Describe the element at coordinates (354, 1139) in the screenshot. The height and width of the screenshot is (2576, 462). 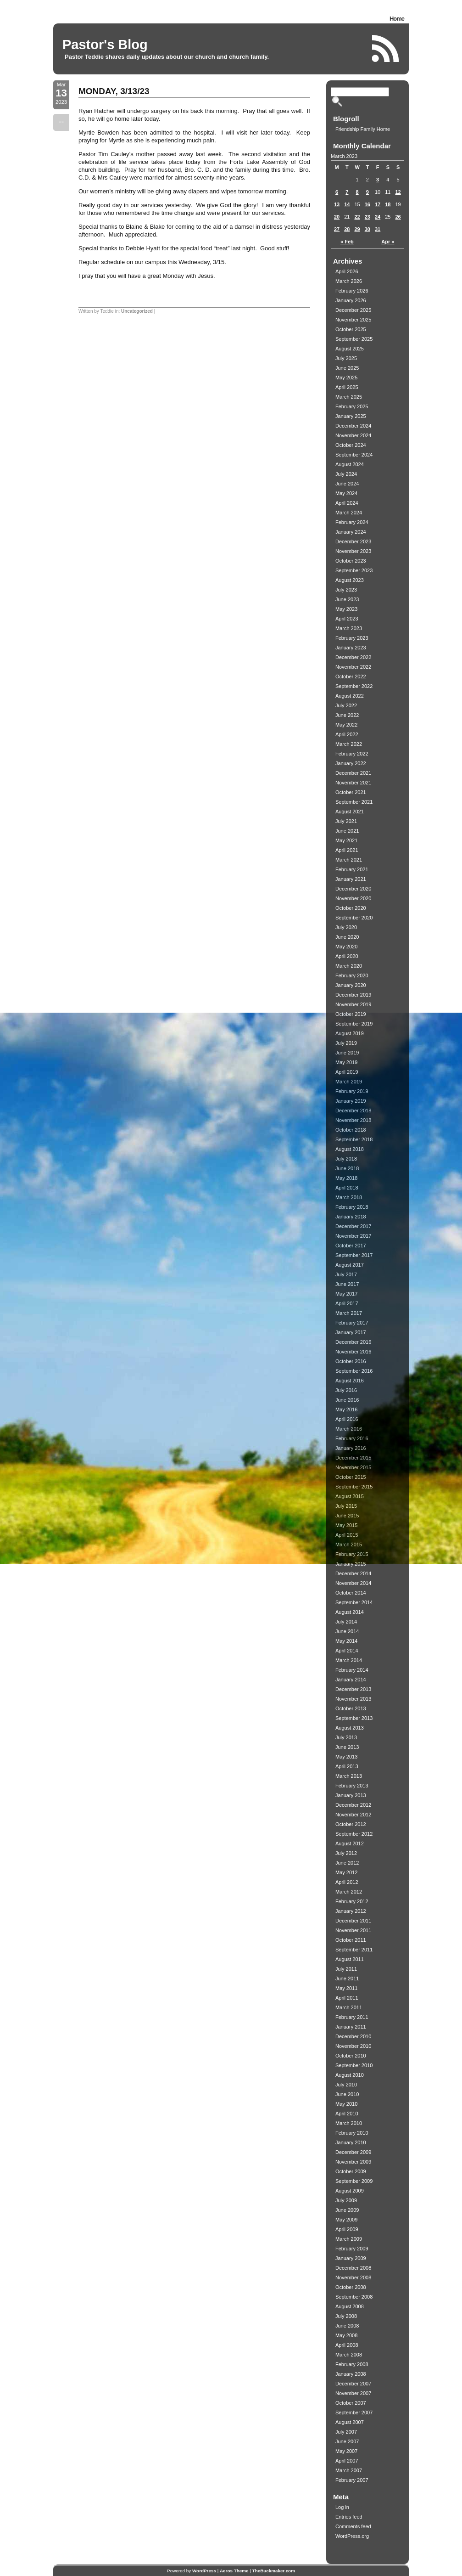
I see `September 2018` at that location.